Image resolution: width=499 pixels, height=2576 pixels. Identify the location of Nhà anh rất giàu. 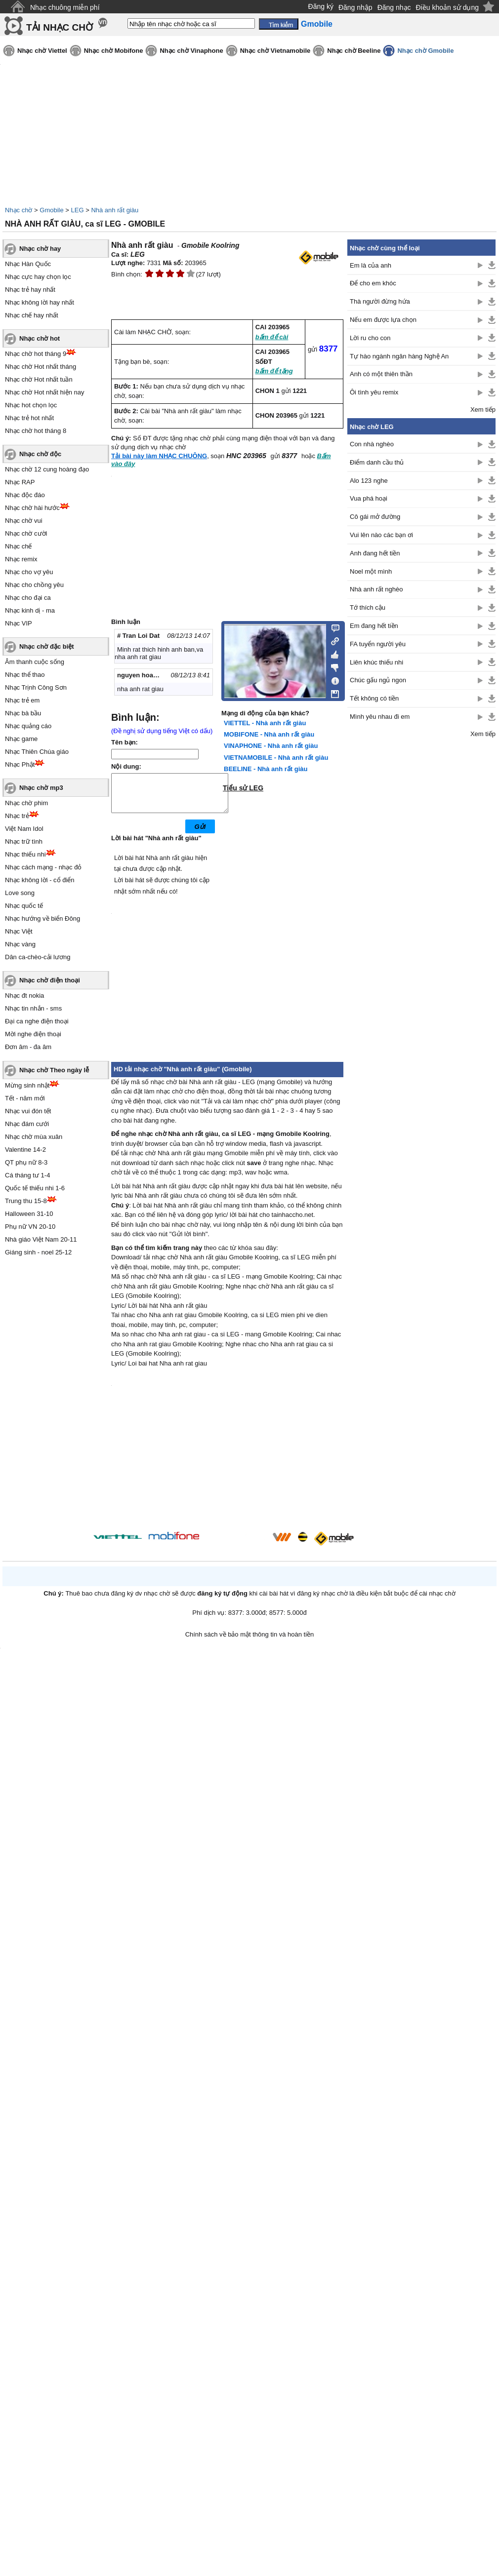
(114, 210).